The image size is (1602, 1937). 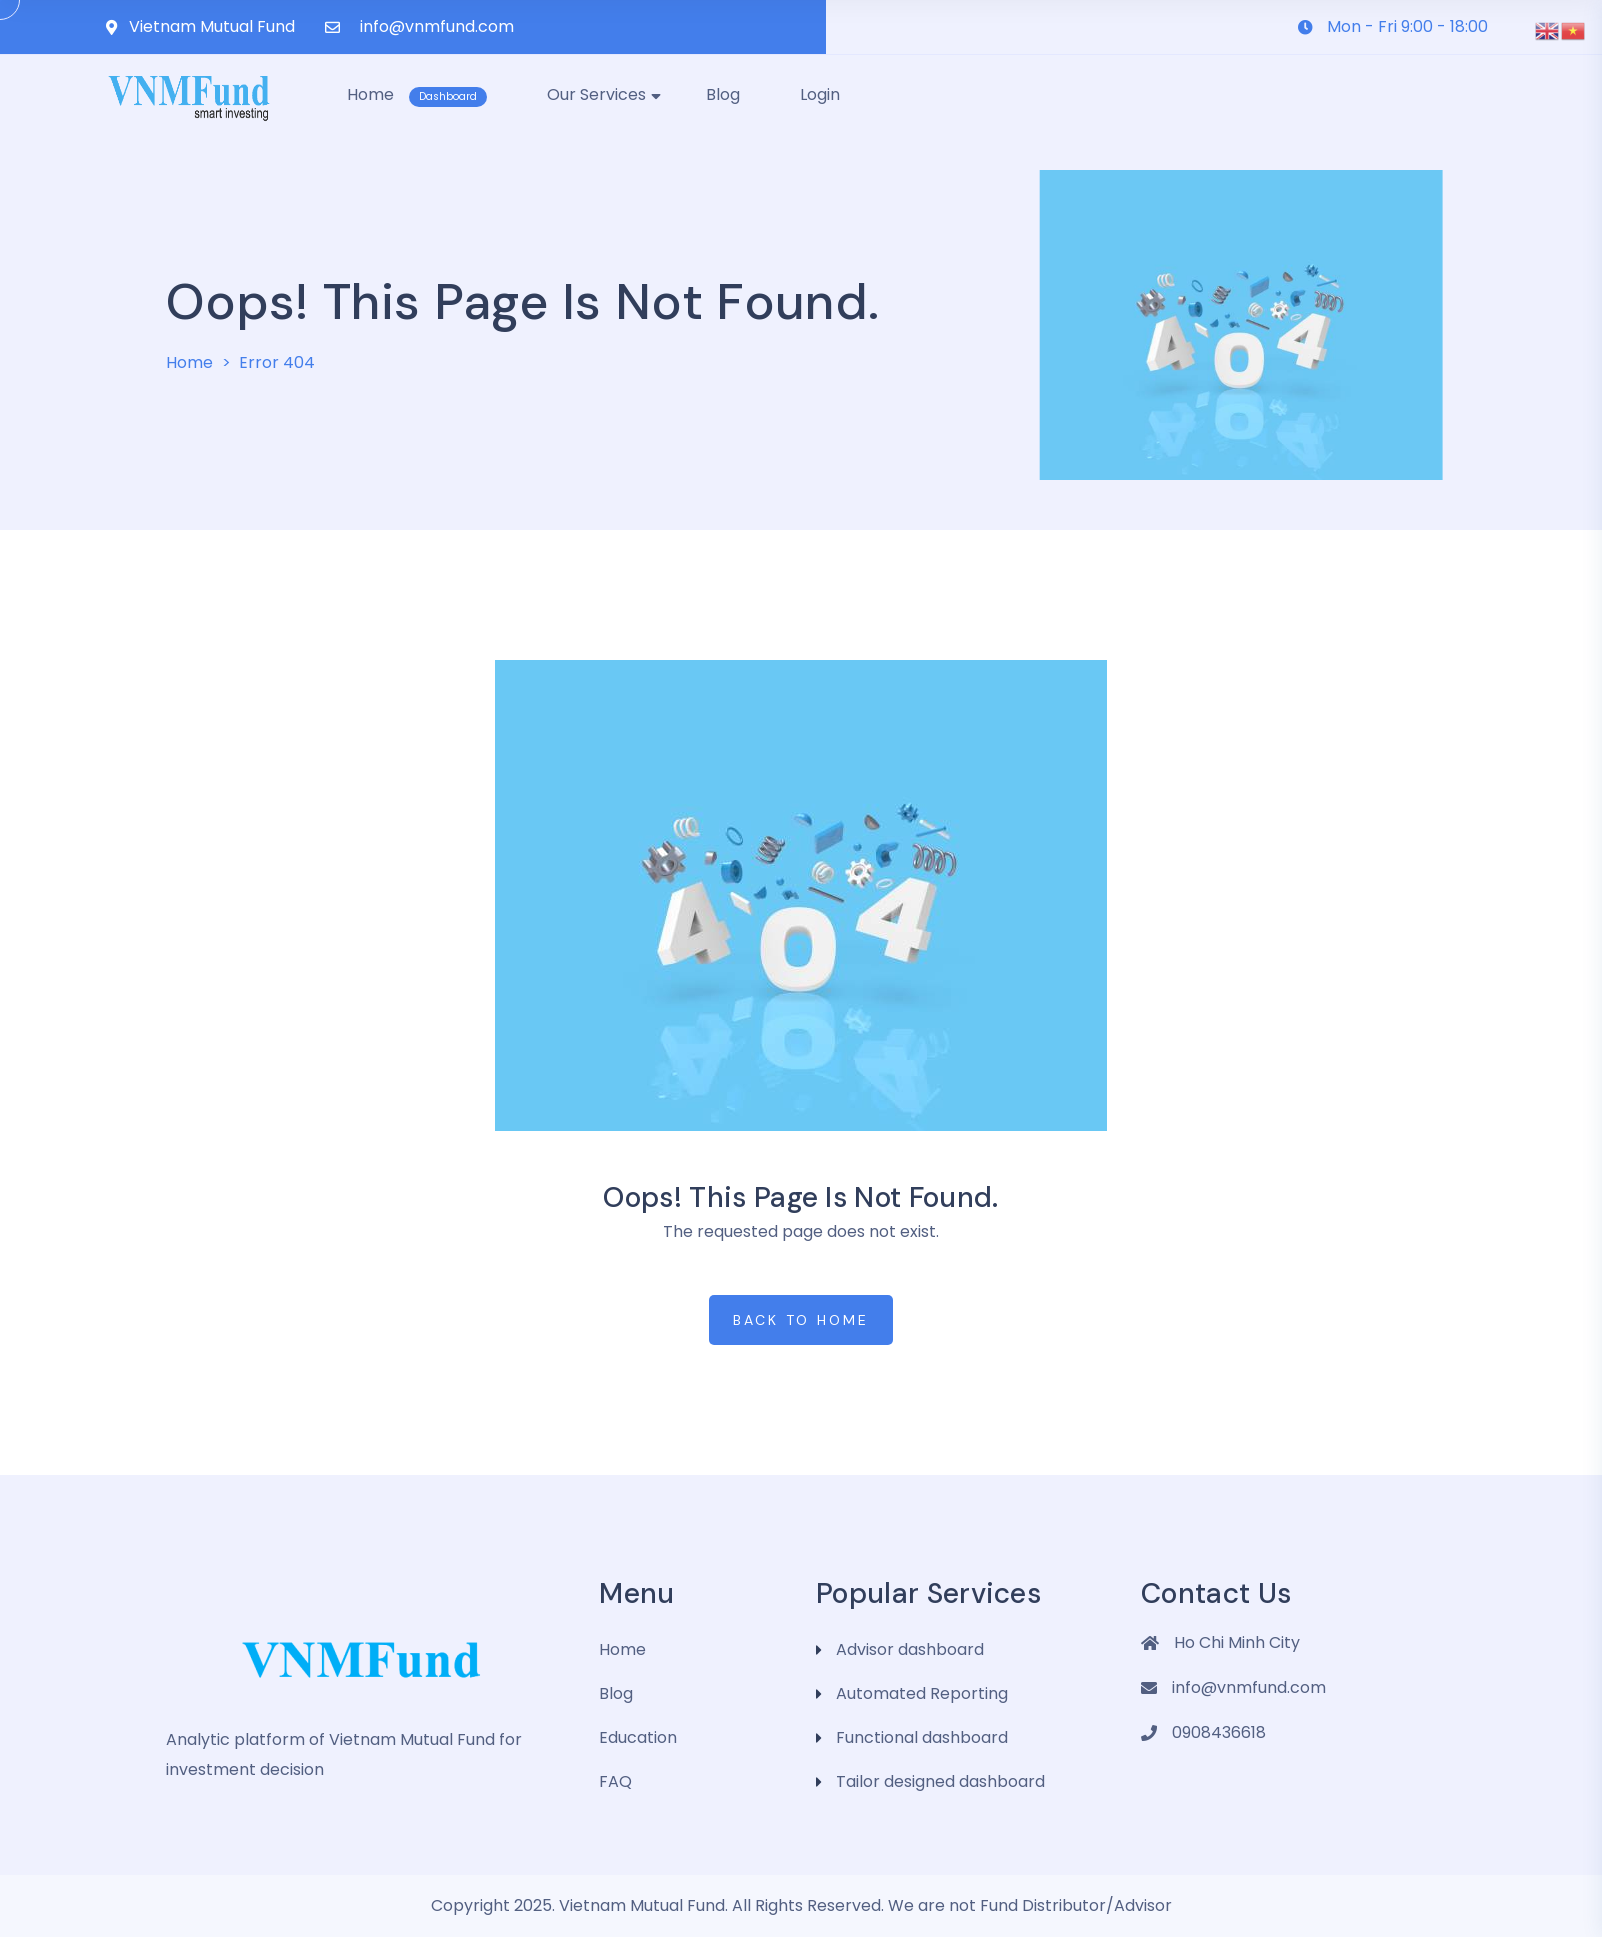 What do you see at coordinates (922, 1737) in the screenshot?
I see `Functional dashboard` at bounding box center [922, 1737].